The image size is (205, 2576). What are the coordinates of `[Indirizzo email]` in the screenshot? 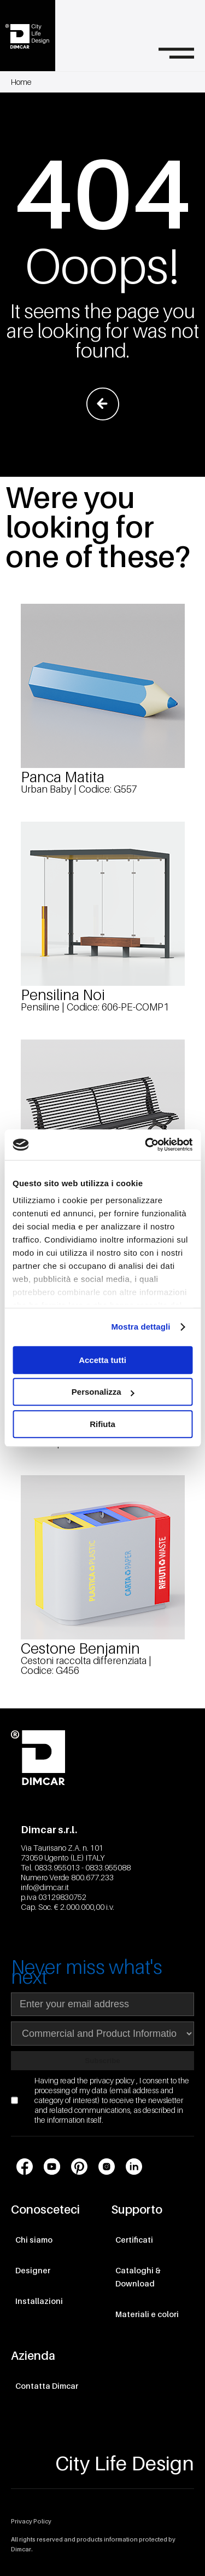 It's located at (102, 2004).